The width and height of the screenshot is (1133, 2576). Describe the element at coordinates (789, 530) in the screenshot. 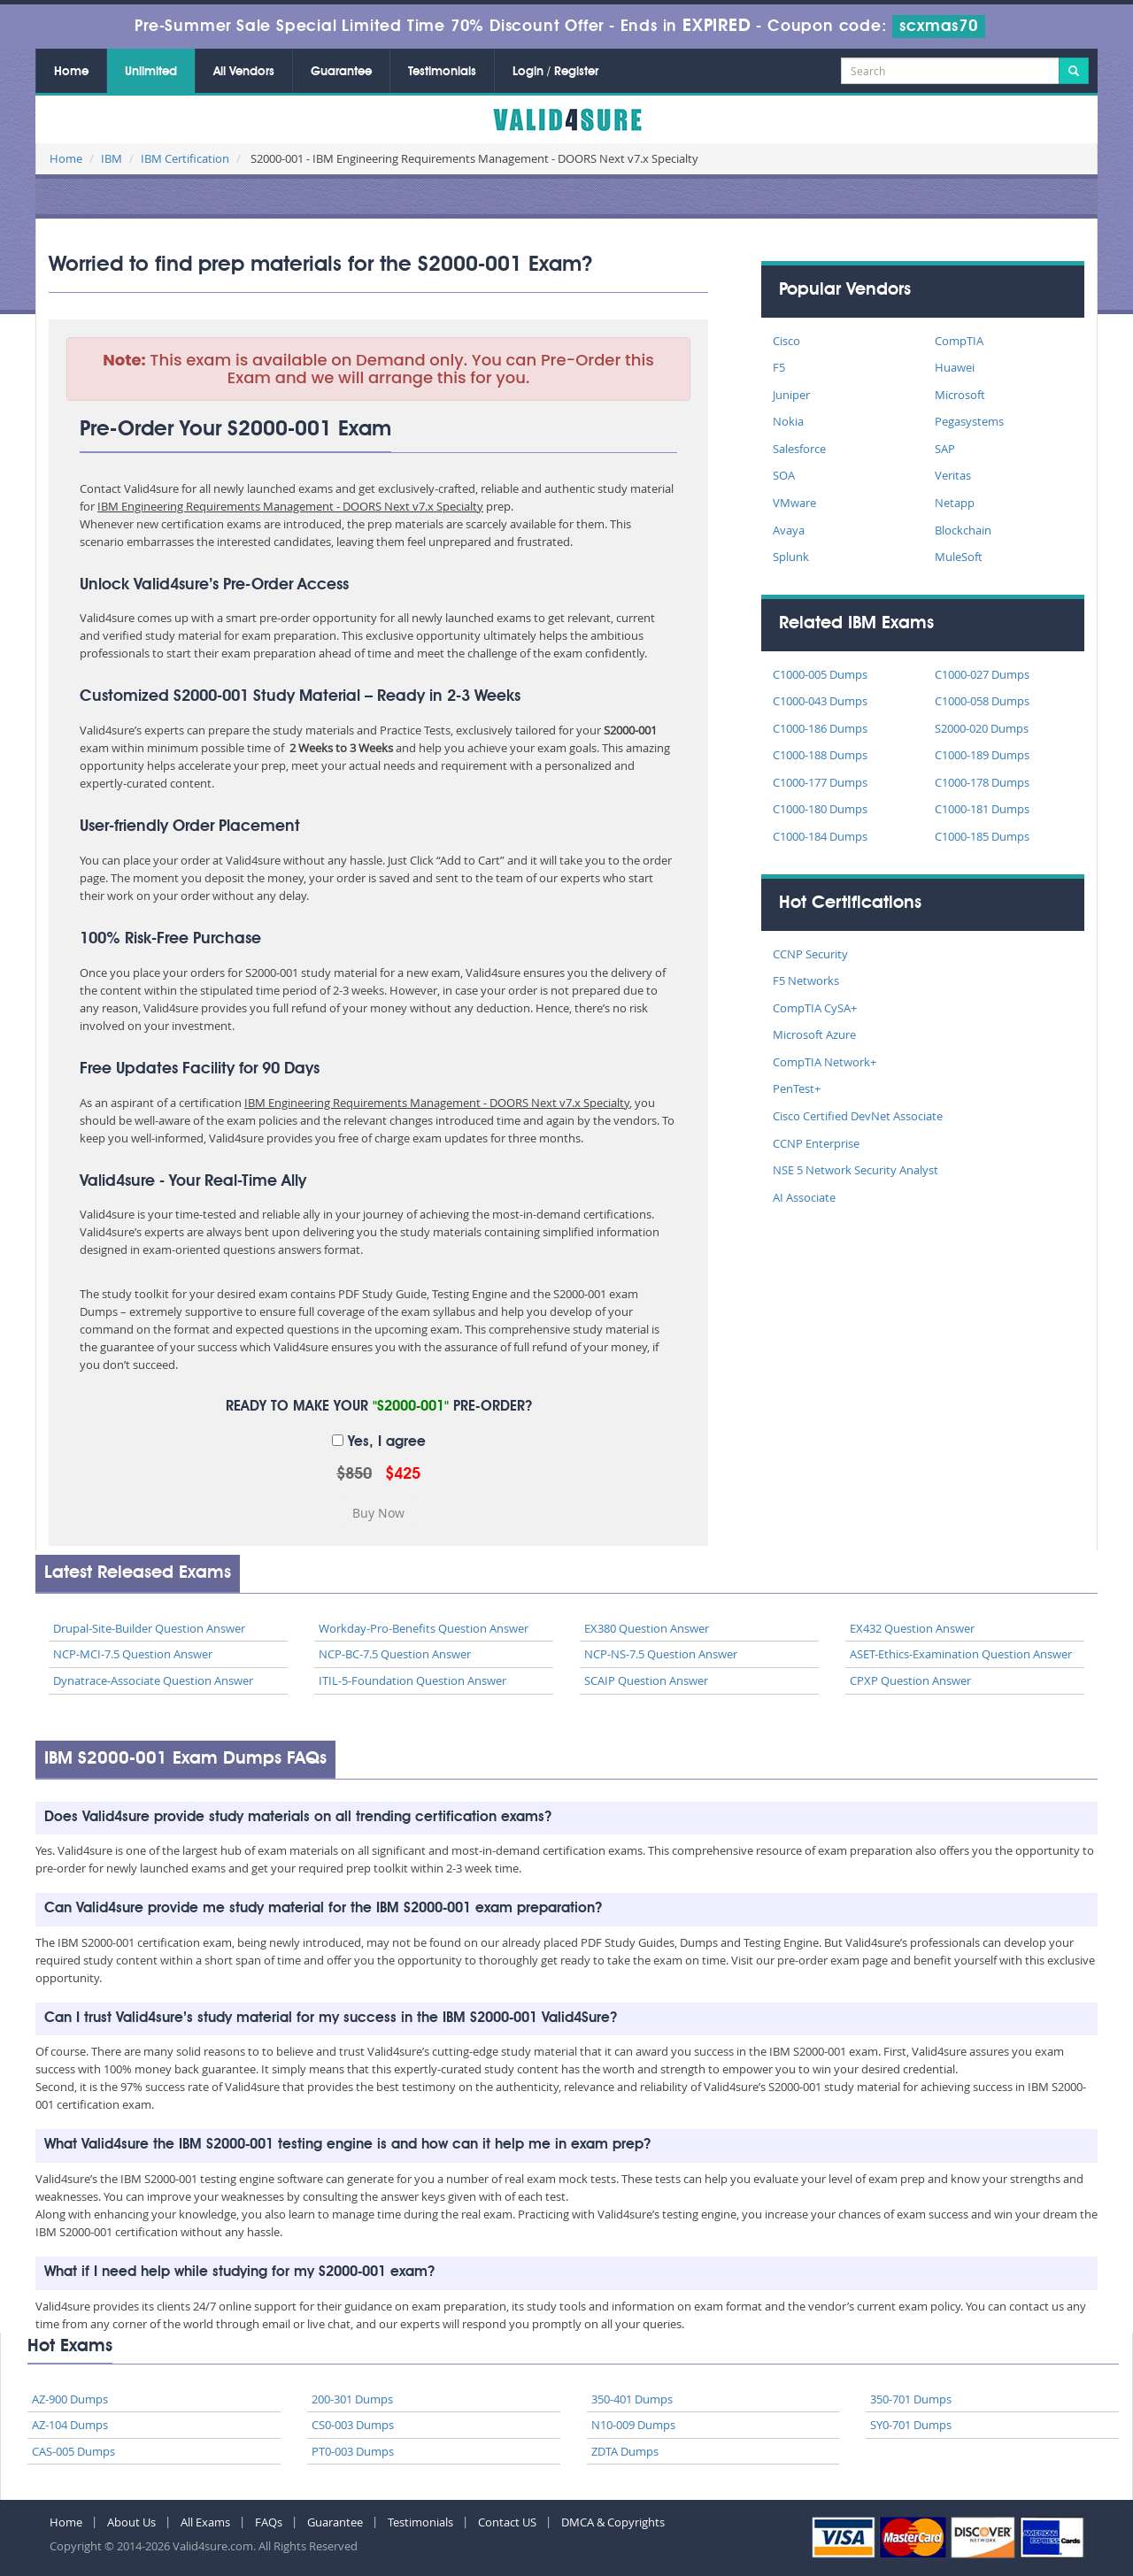

I see `Avaya` at that location.